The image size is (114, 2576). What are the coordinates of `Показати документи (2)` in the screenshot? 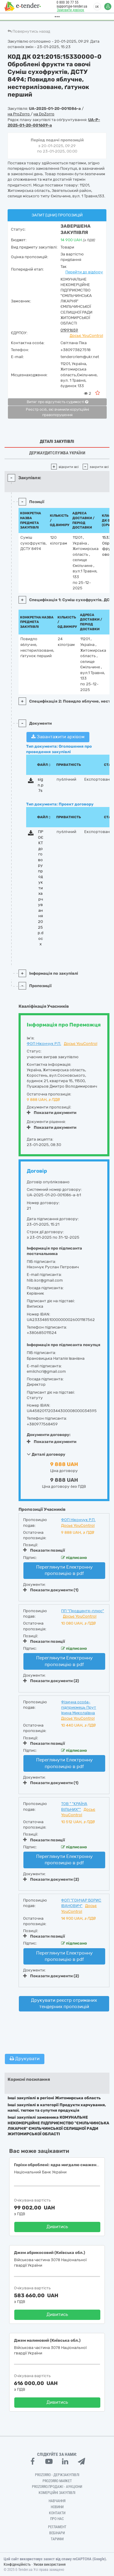 It's located at (51, 1680).